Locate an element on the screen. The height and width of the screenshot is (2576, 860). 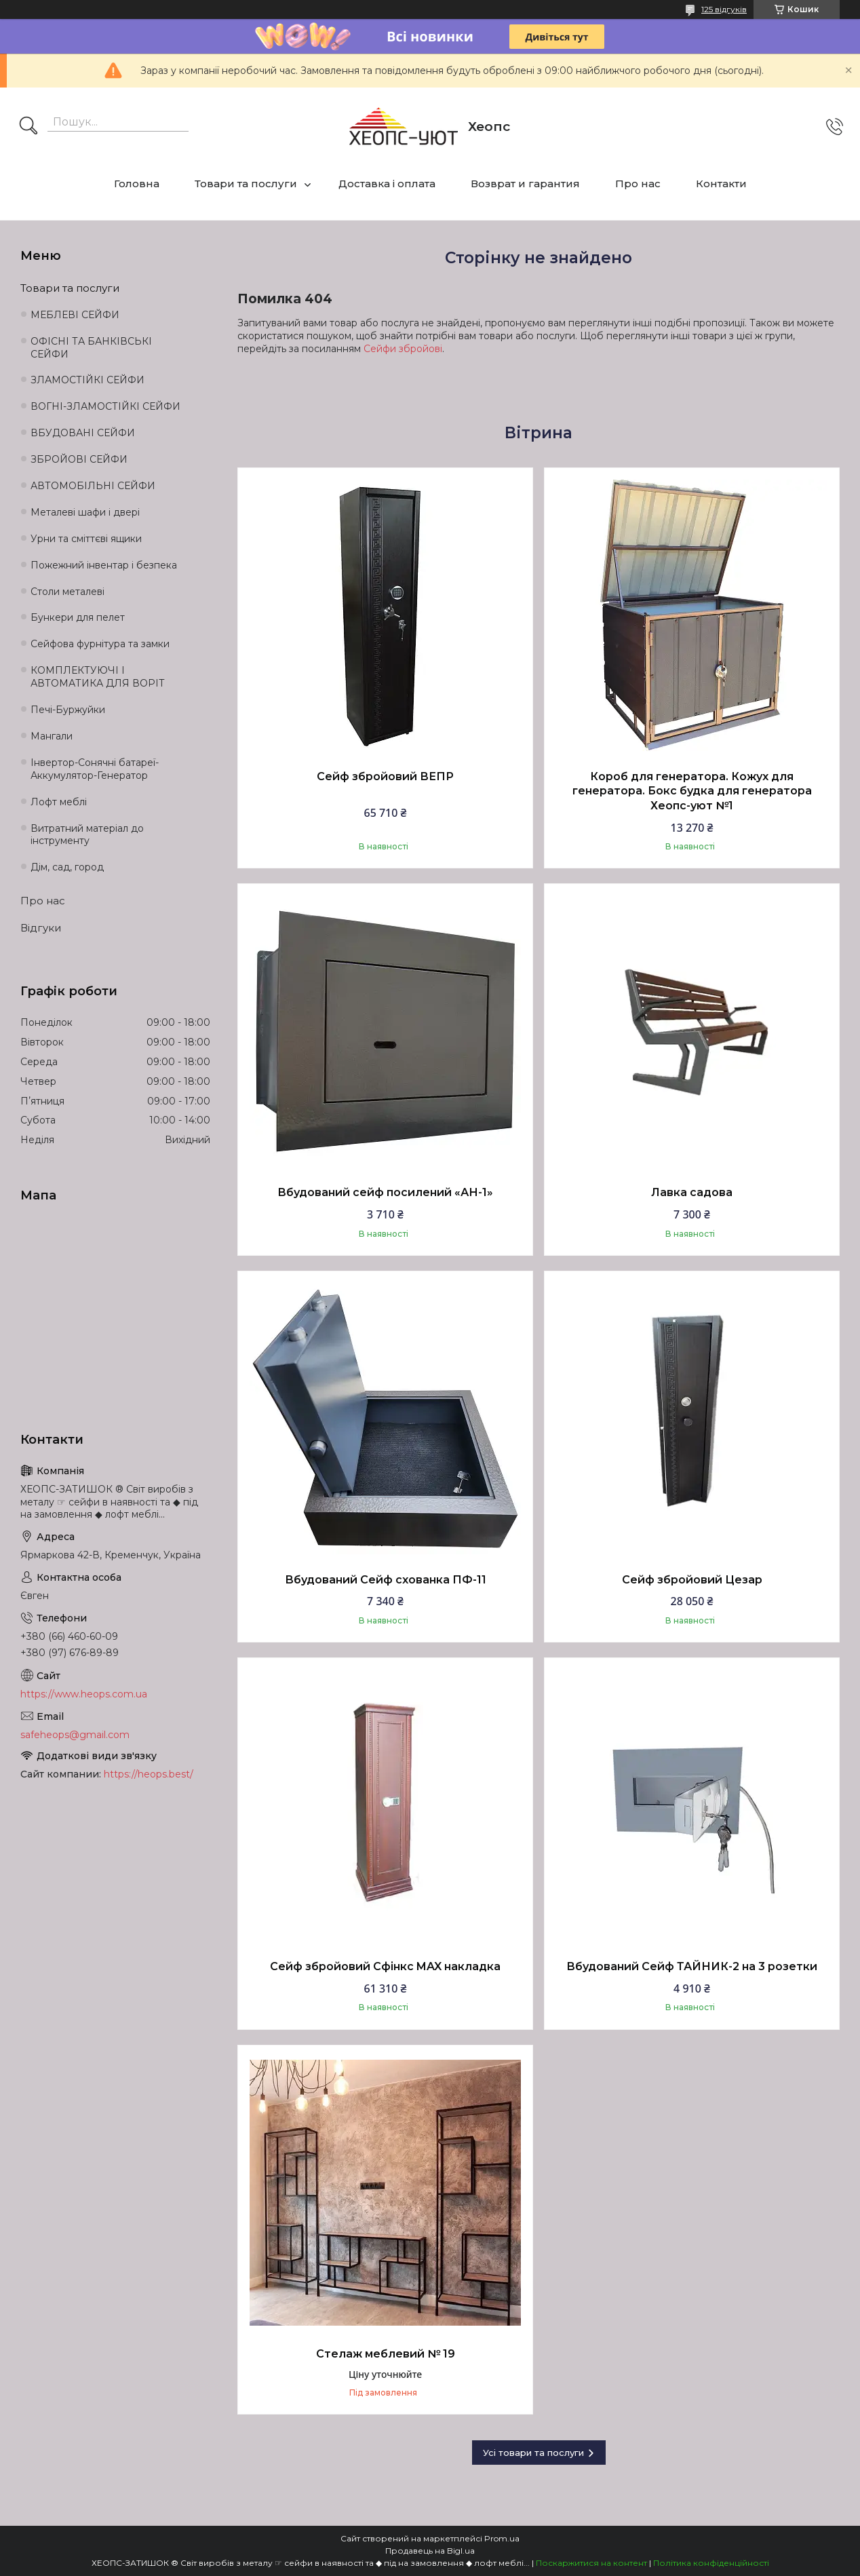
https://heops.best/ is located at coordinates (148, 1774).